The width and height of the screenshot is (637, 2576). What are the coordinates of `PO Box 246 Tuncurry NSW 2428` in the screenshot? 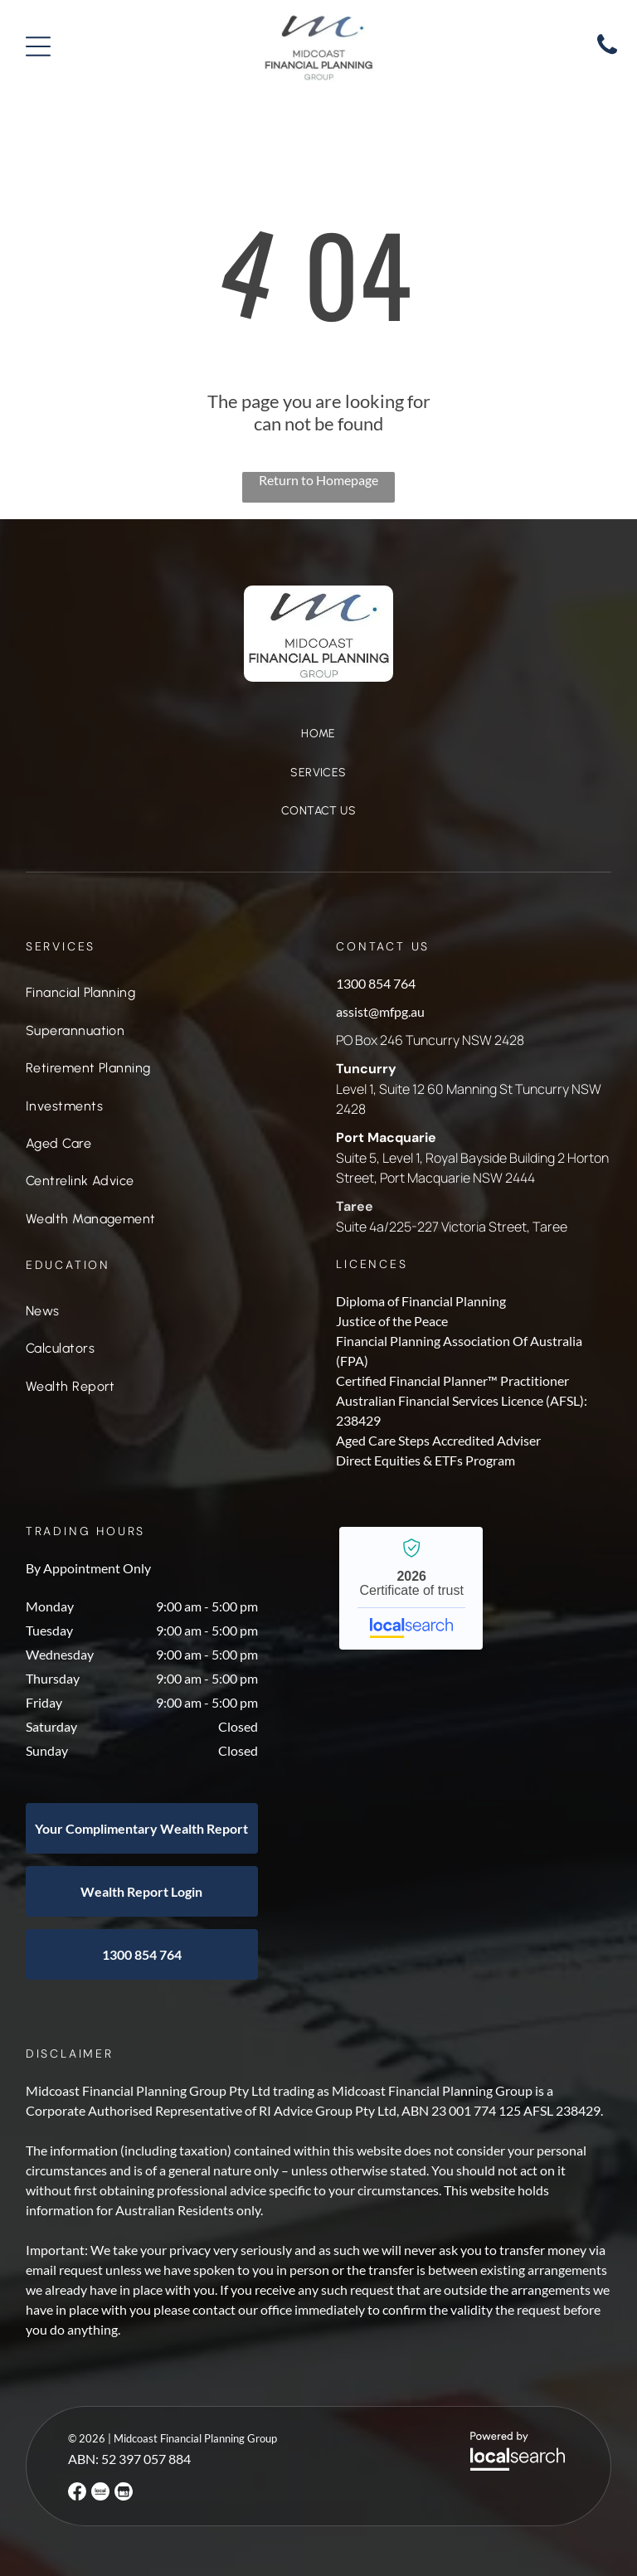 It's located at (430, 1040).